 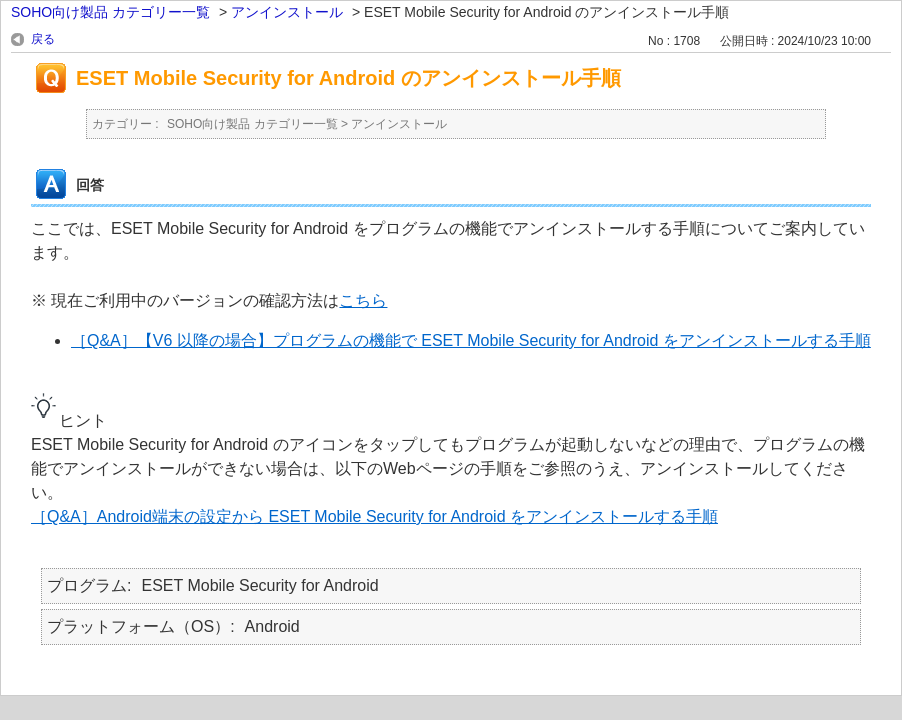 What do you see at coordinates (287, 12) in the screenshot?
I see `アンインストール` at bounding box center [287, 12].